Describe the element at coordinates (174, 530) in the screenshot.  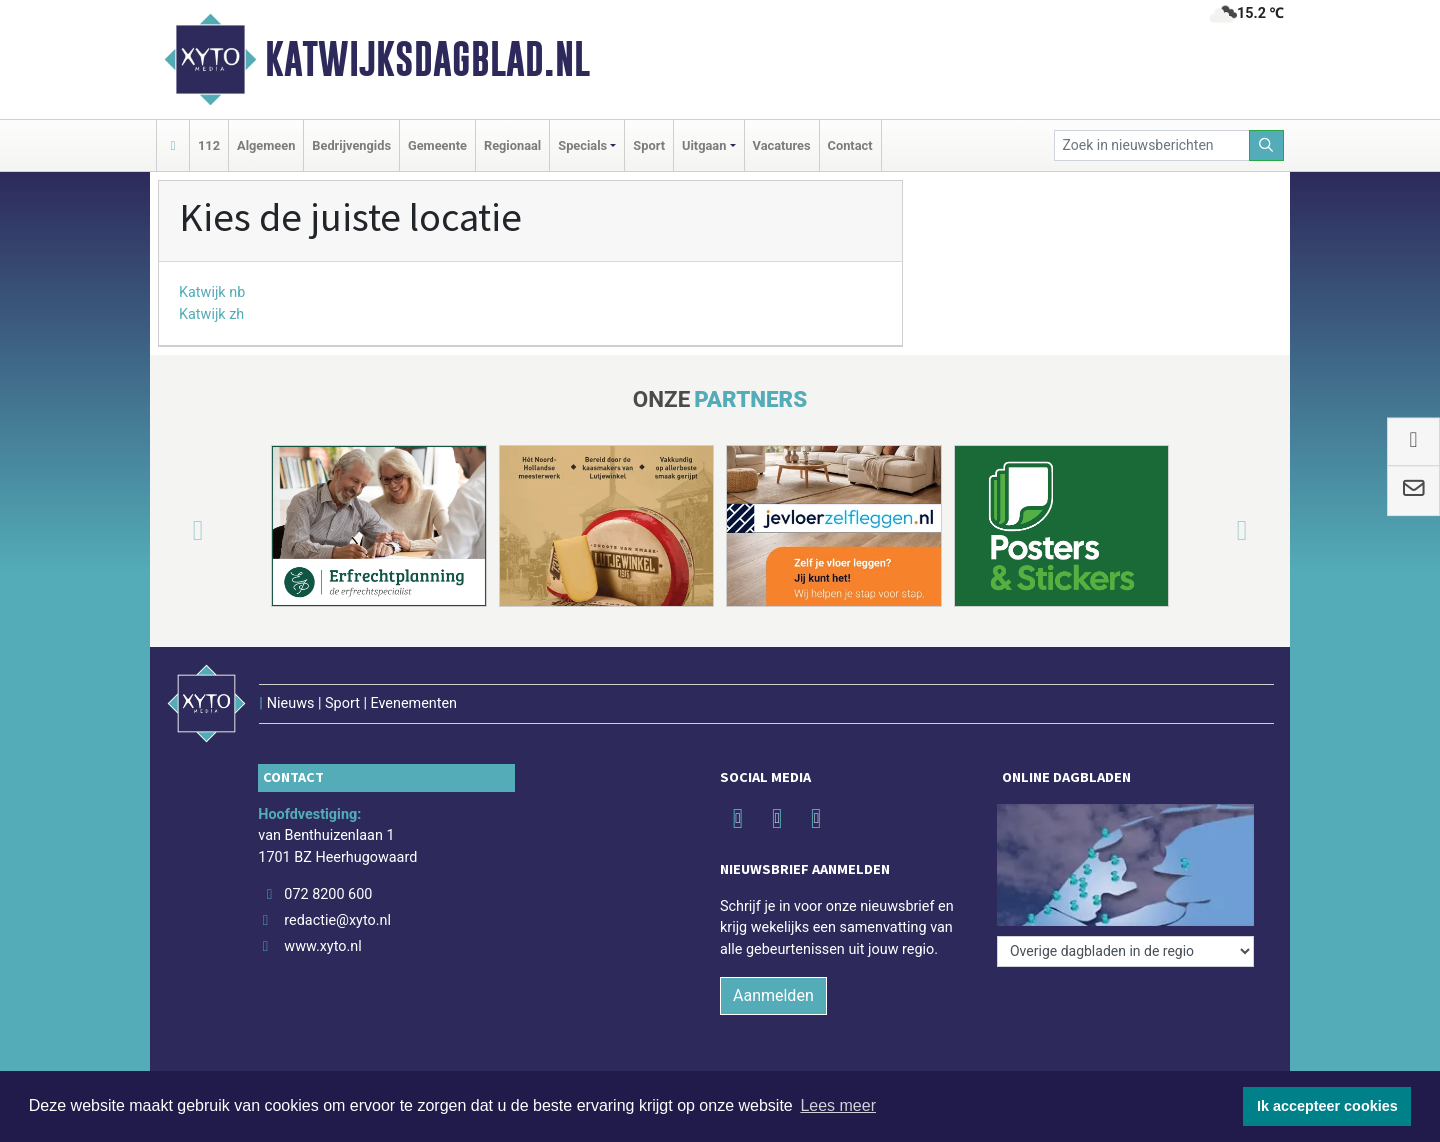
I see `[button]` at that location.